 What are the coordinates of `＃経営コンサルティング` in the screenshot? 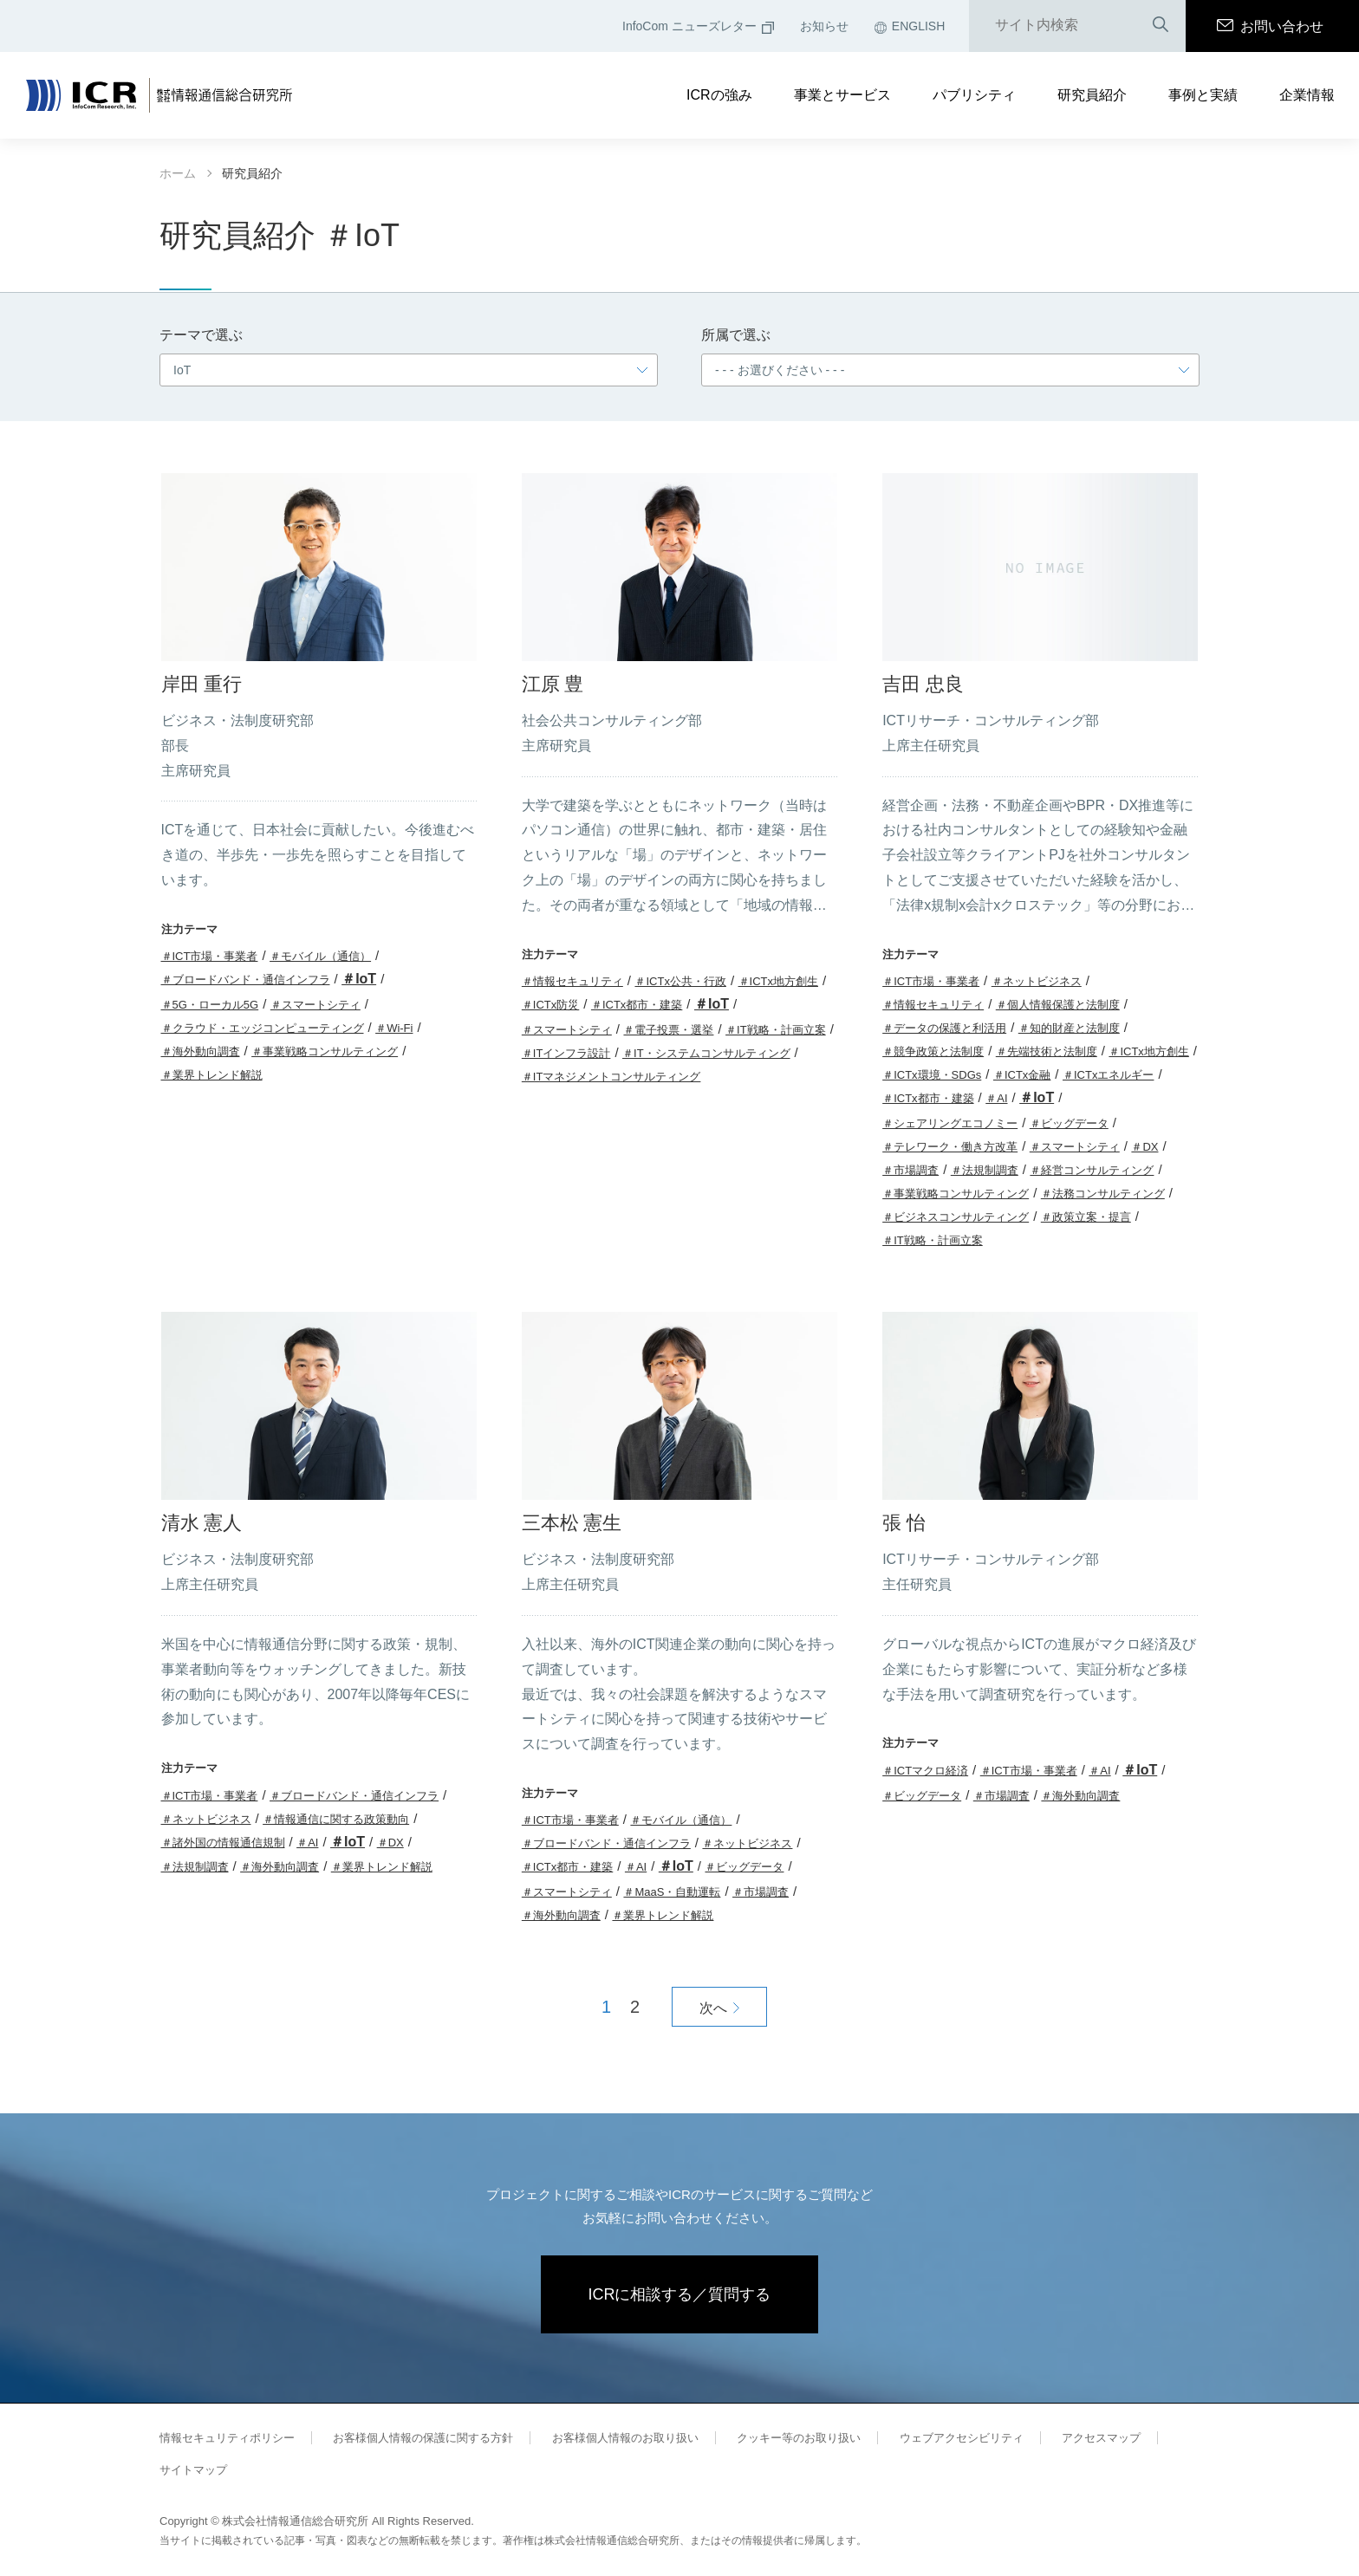 It's located at (1092, 1170).